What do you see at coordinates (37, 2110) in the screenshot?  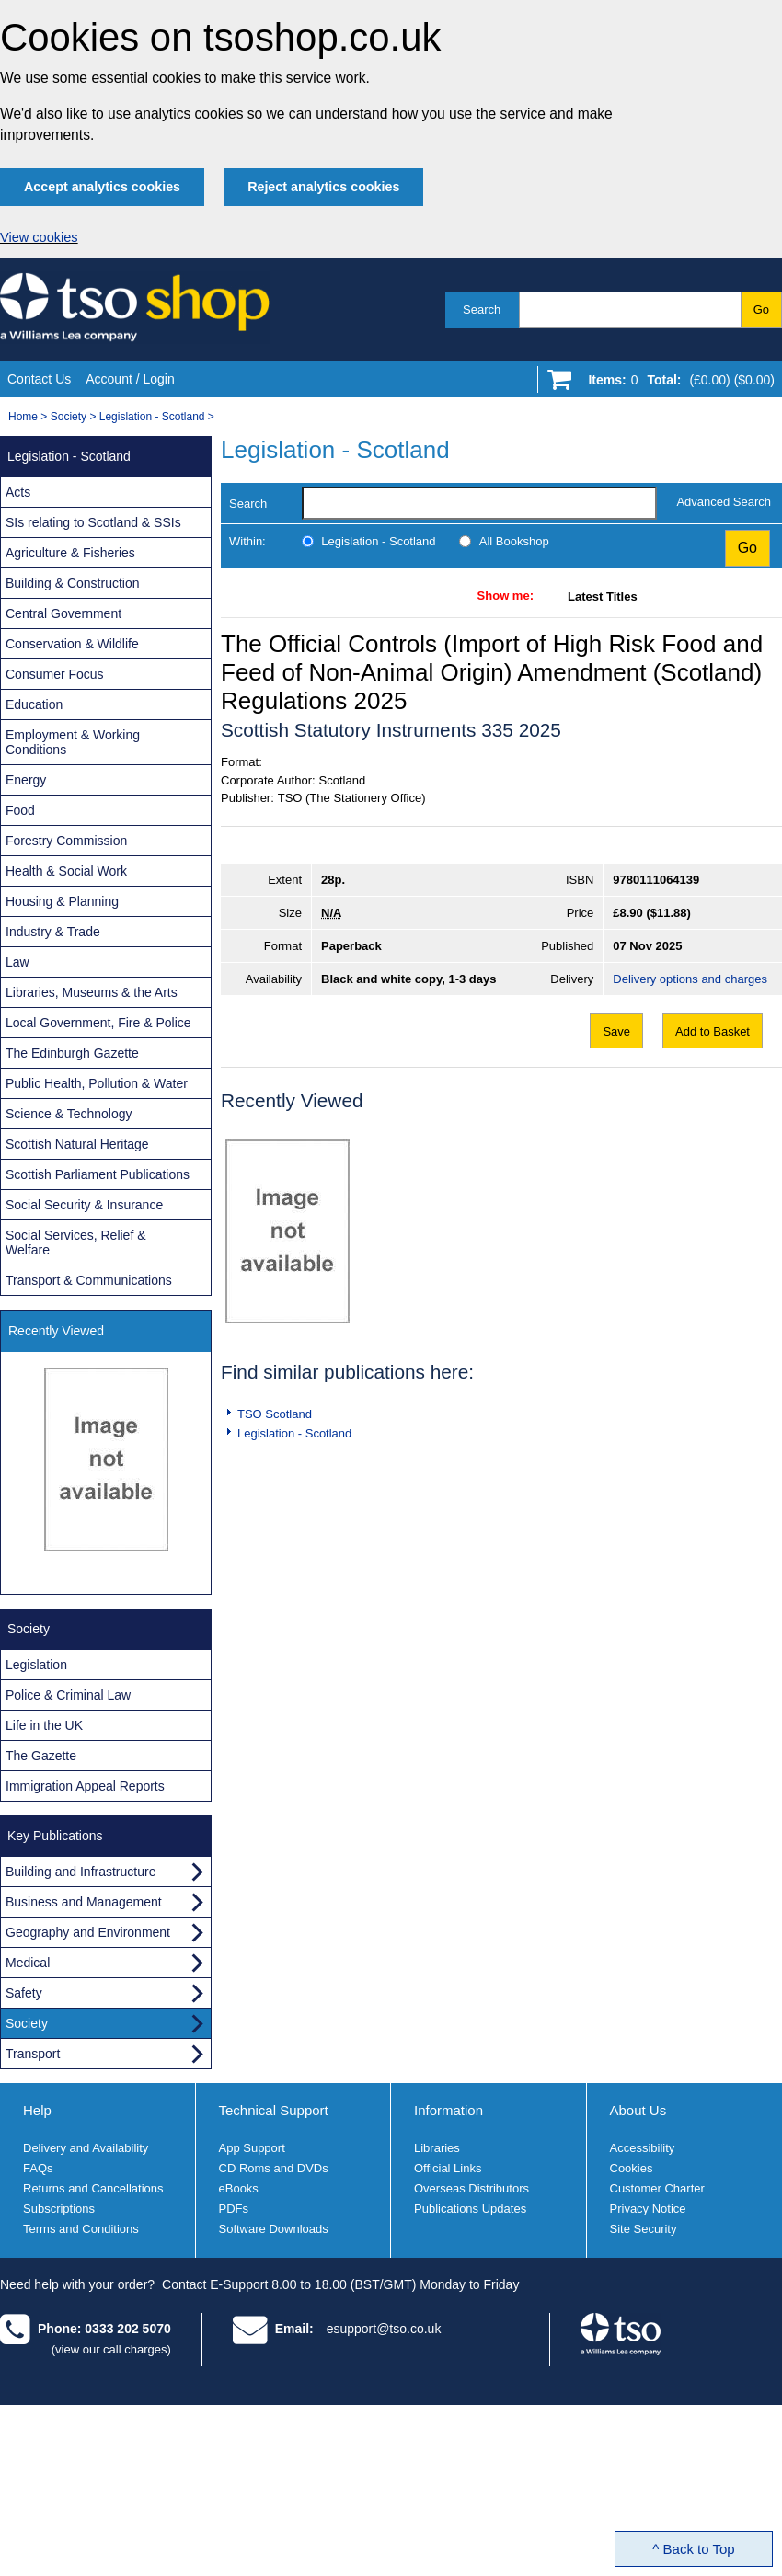 I see `Help` at bounding box center [37, 2110].